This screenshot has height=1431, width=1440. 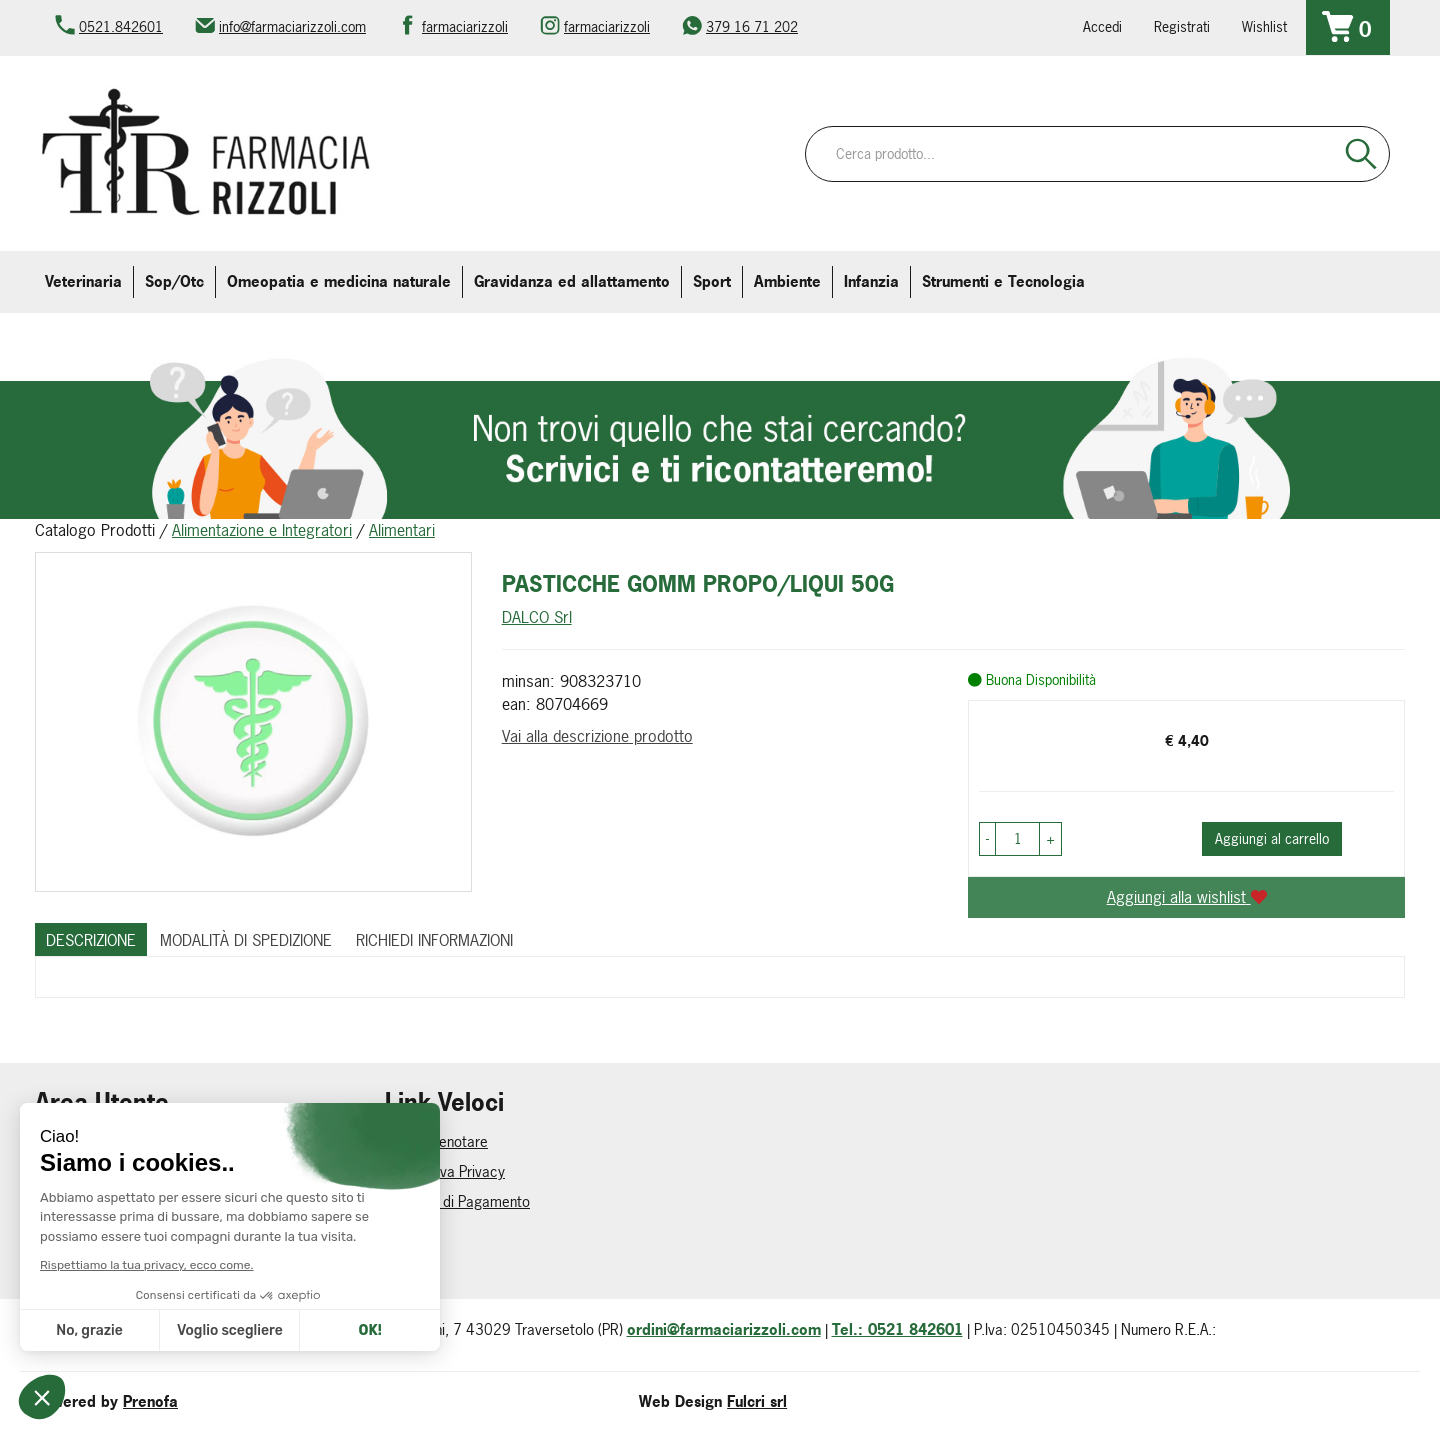 What do you see at coordinates (712, 281) in the screenshot?
I see `Sport [button]` at bounding box center [712, 281].